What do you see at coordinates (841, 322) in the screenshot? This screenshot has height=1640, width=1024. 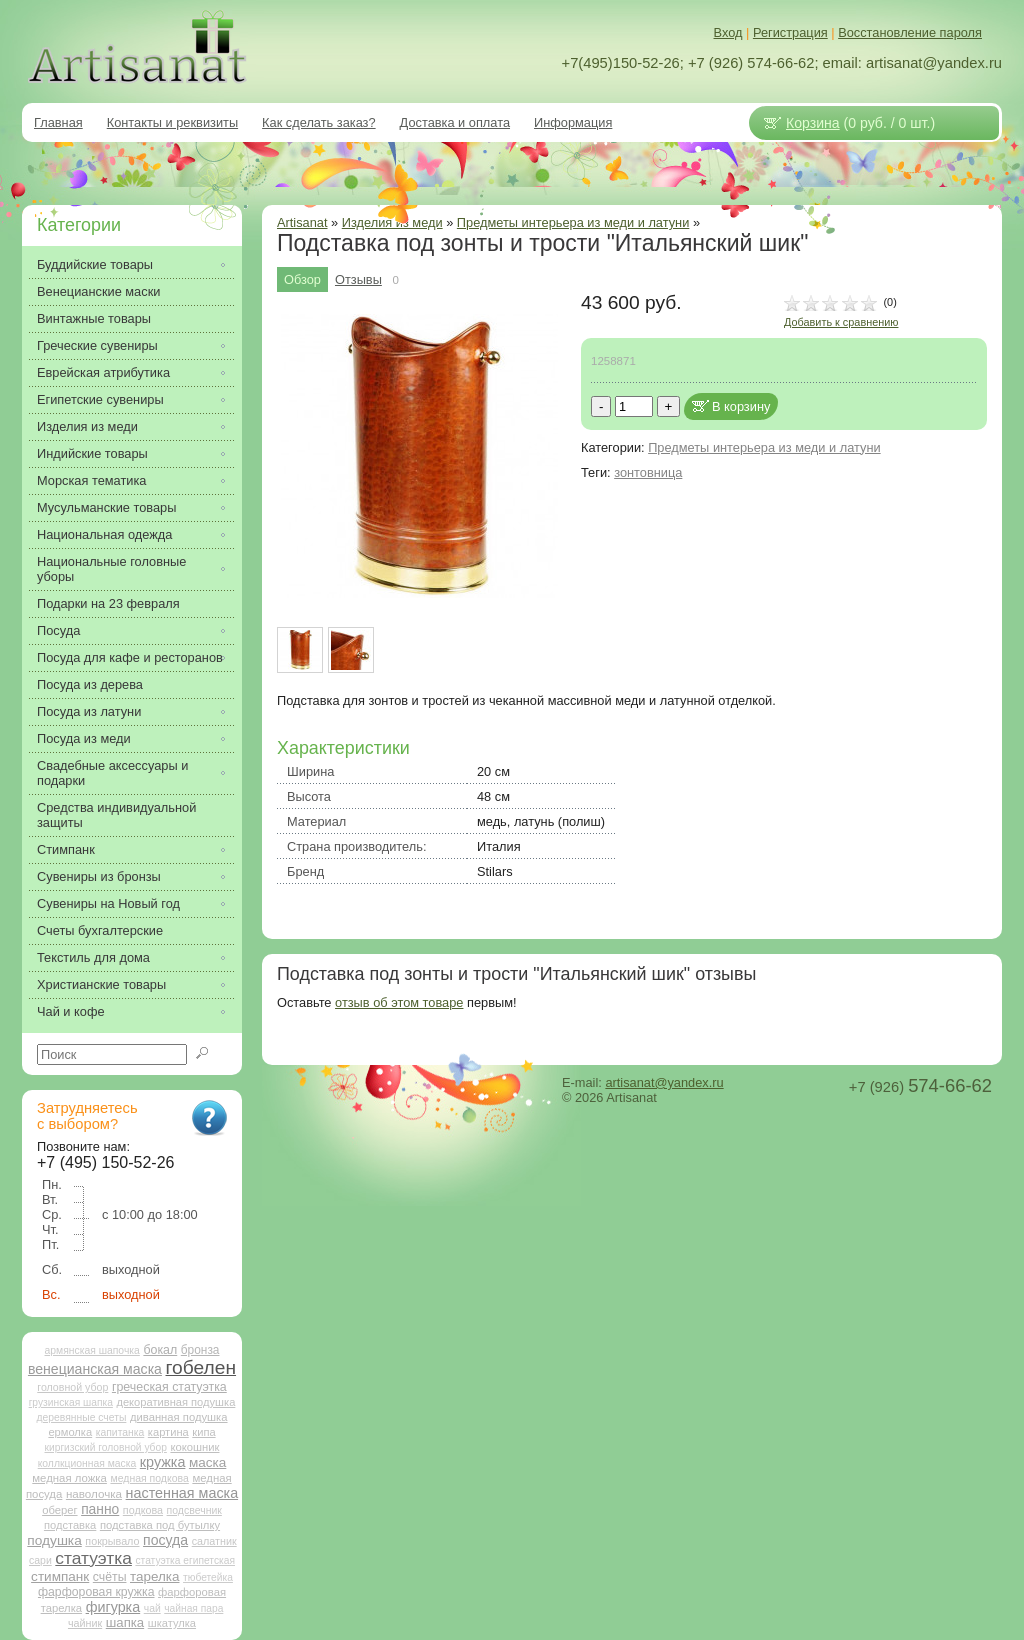 I see `Добавить к сравнению` at bounding box center [841, 322].